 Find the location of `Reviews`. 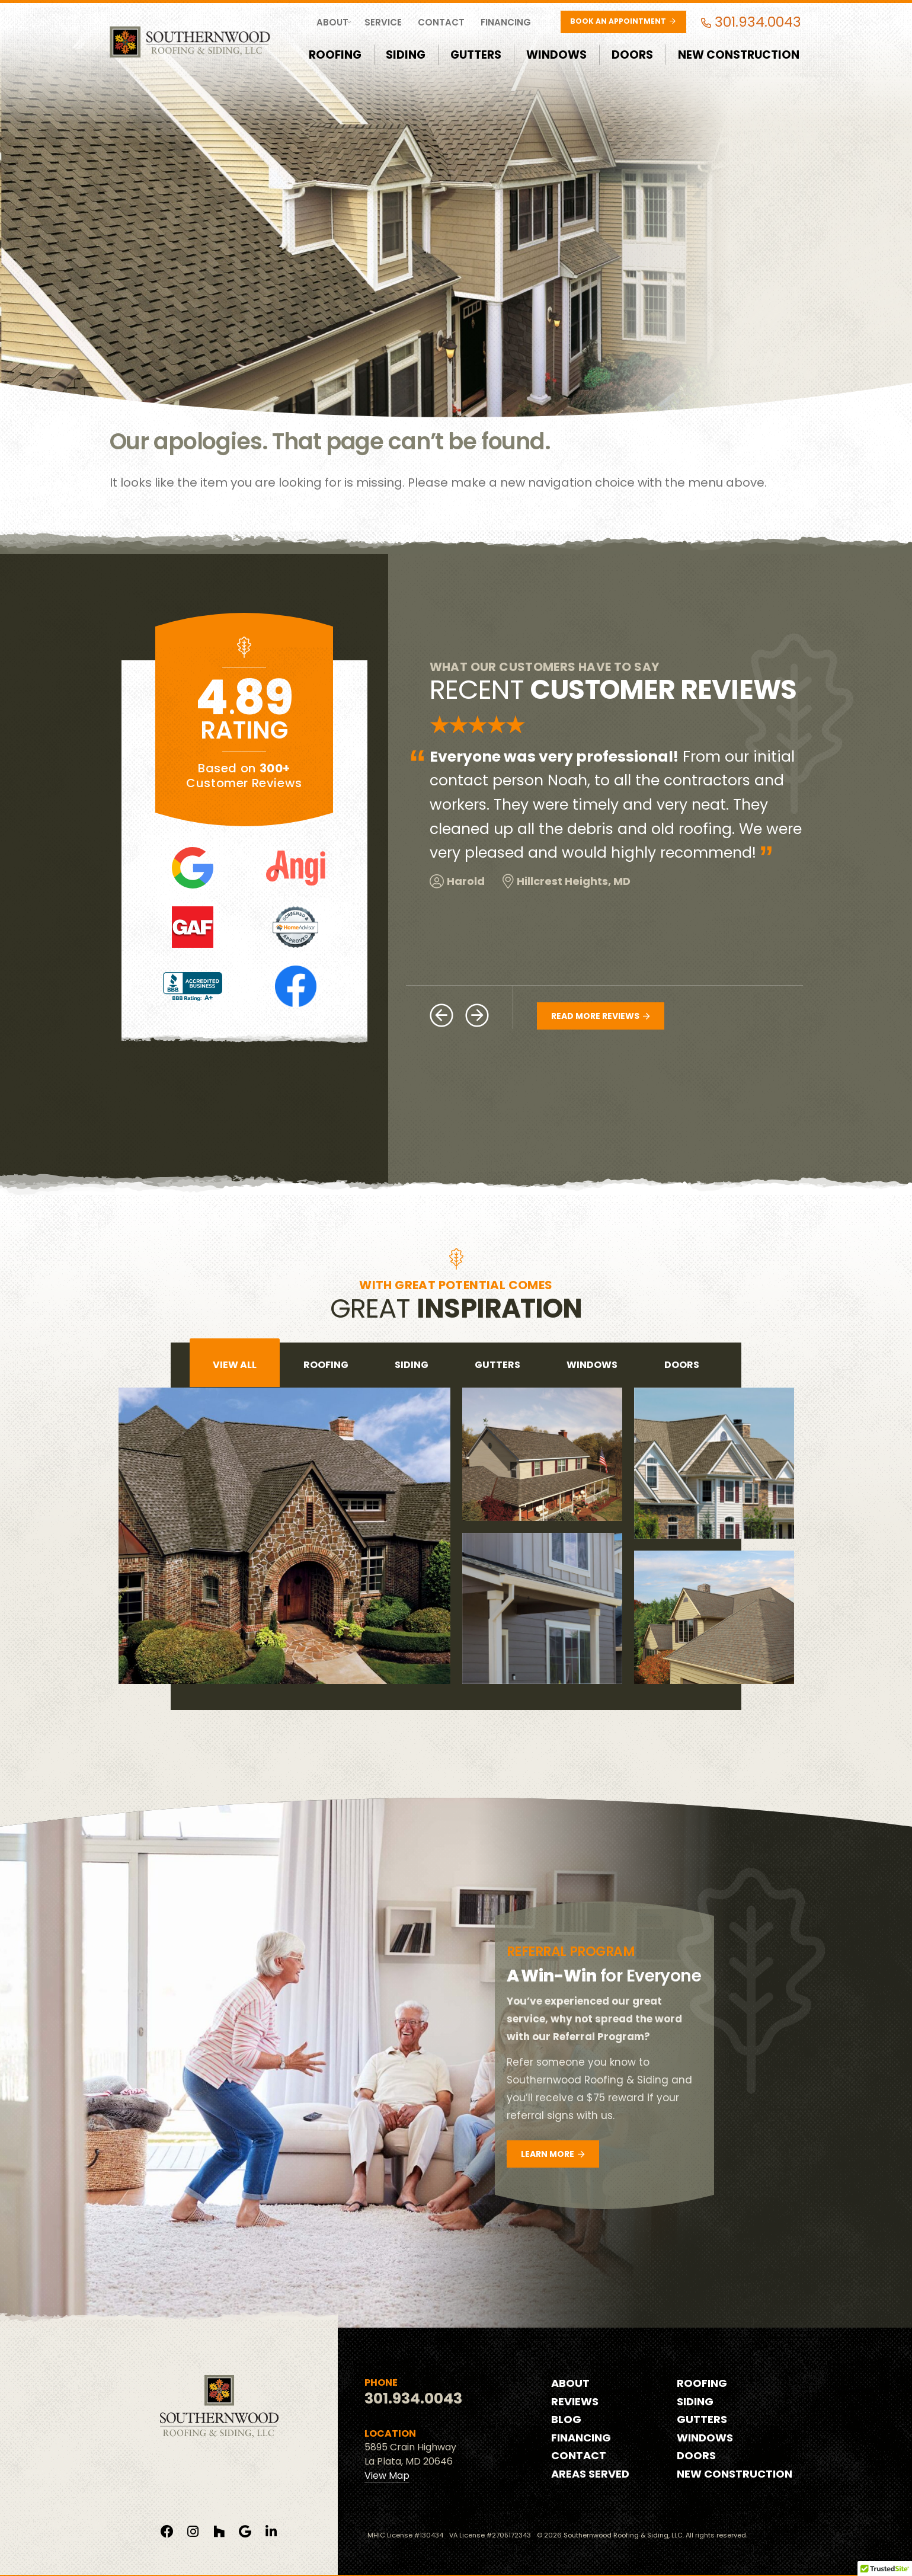

Reviews is located at coordinates (575, 2401).